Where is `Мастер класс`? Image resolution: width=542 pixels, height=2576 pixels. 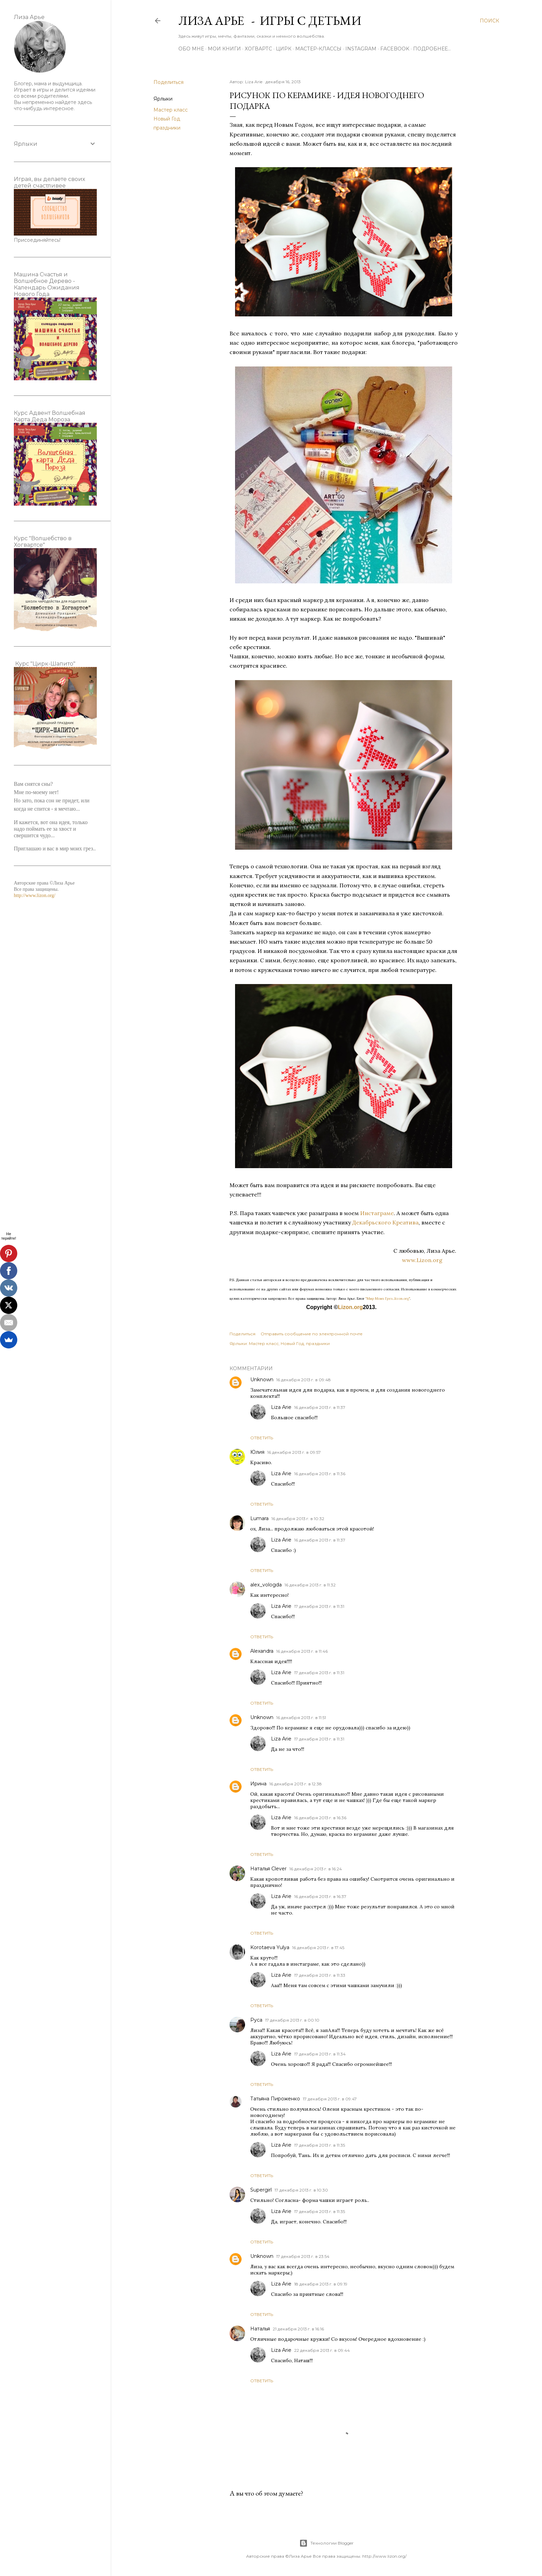
Мастер класс is located at coordinates (170, 110).